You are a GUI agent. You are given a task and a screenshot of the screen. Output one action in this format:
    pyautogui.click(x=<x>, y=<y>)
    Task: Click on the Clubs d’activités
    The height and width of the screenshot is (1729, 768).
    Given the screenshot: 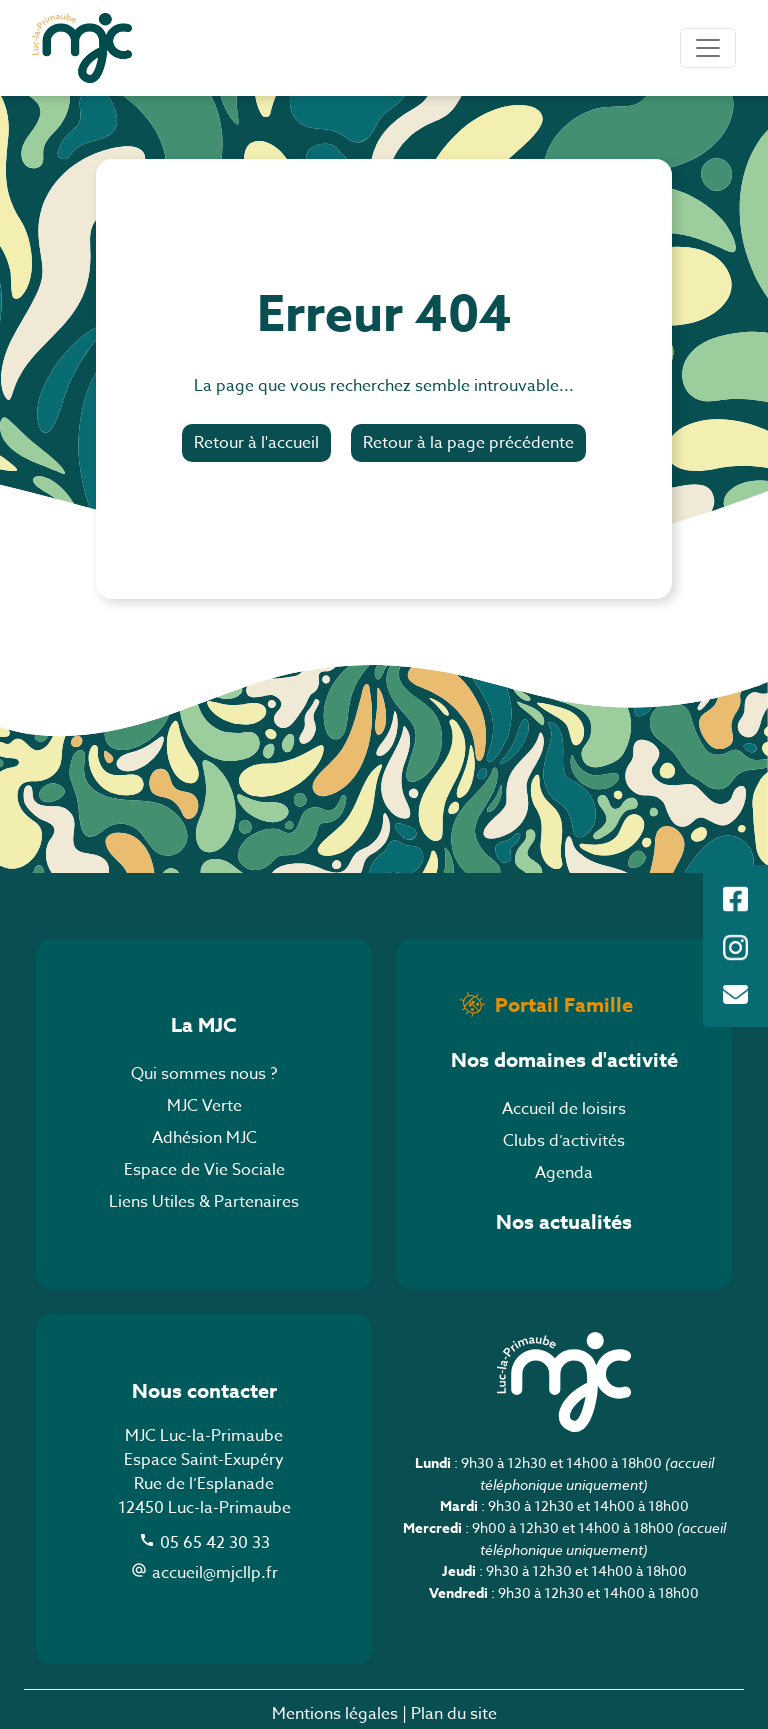 What is the action you would take?
    pyautogui.click(x=564, y=1141)
    